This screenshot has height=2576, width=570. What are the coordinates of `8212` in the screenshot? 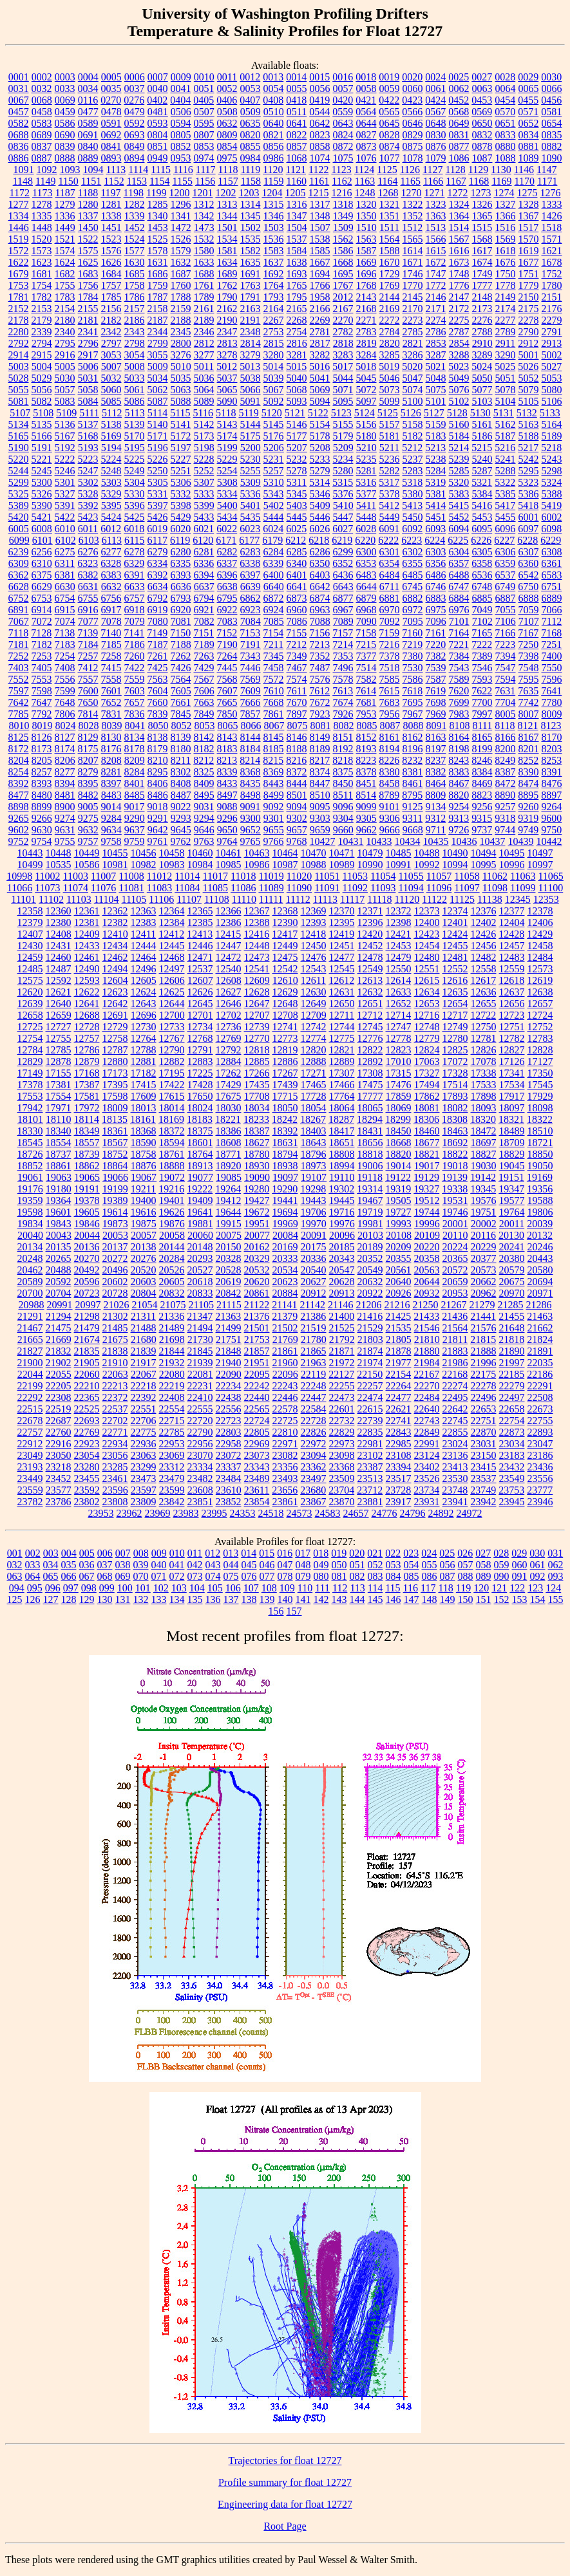 It's located at (203, 760).